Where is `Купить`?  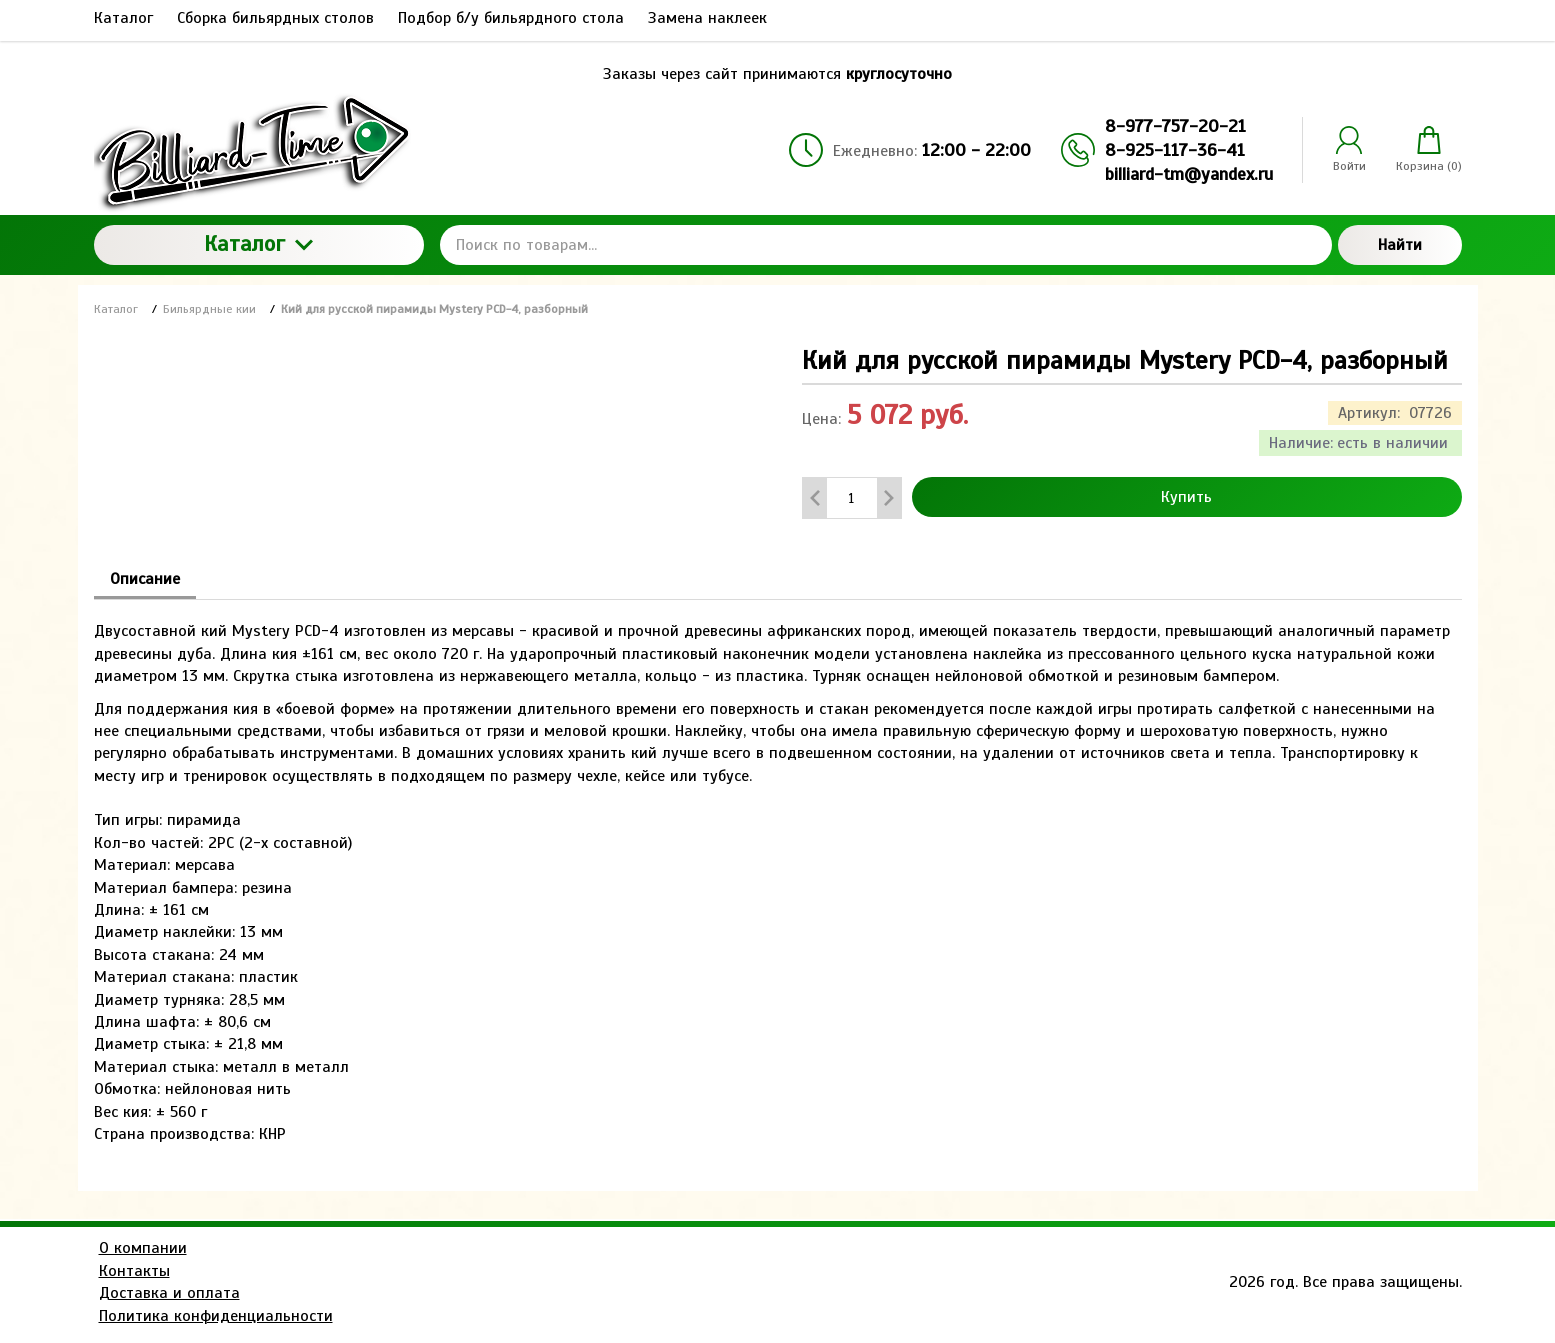
Купить is located at coordinates (1186, 497).